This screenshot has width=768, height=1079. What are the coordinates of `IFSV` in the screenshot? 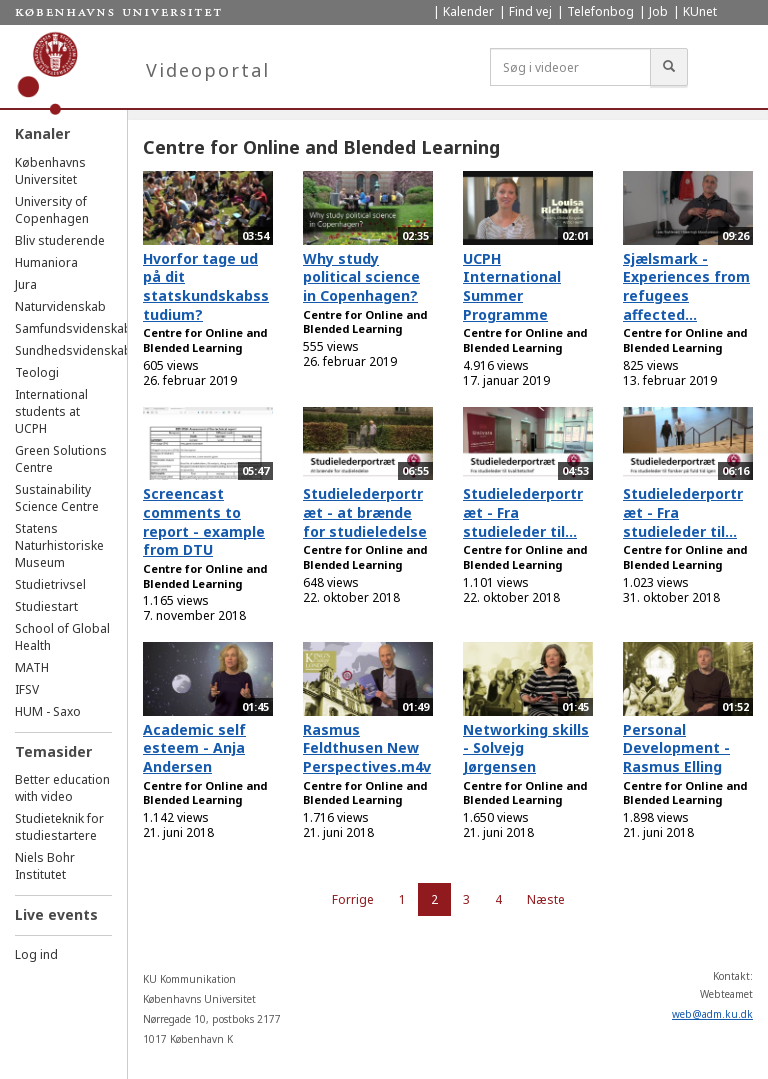 It's located at (27, 689).